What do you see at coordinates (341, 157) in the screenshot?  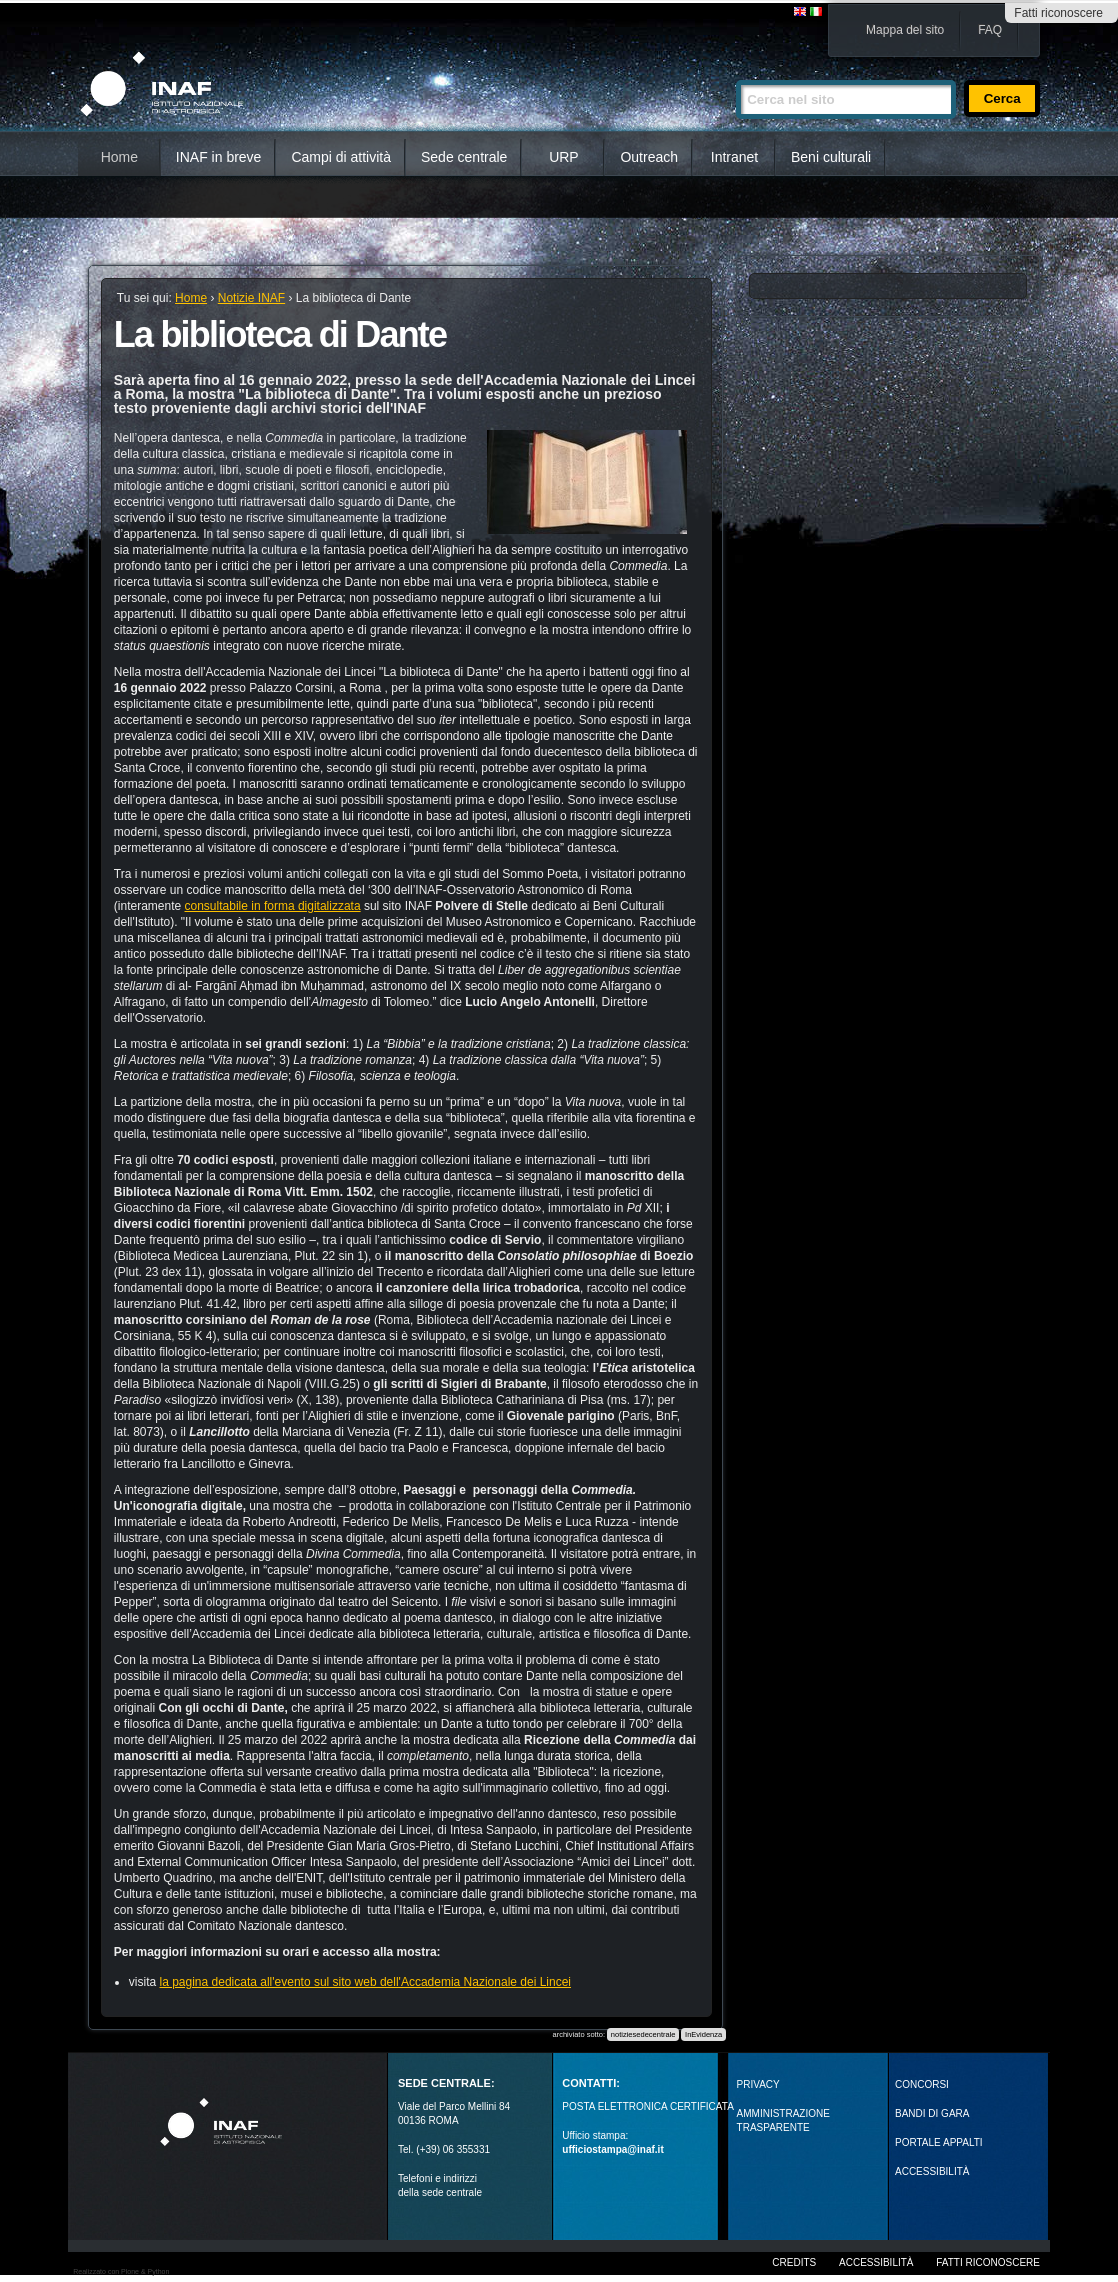 I see `Campi di attività` at bounding box center [341, 157].